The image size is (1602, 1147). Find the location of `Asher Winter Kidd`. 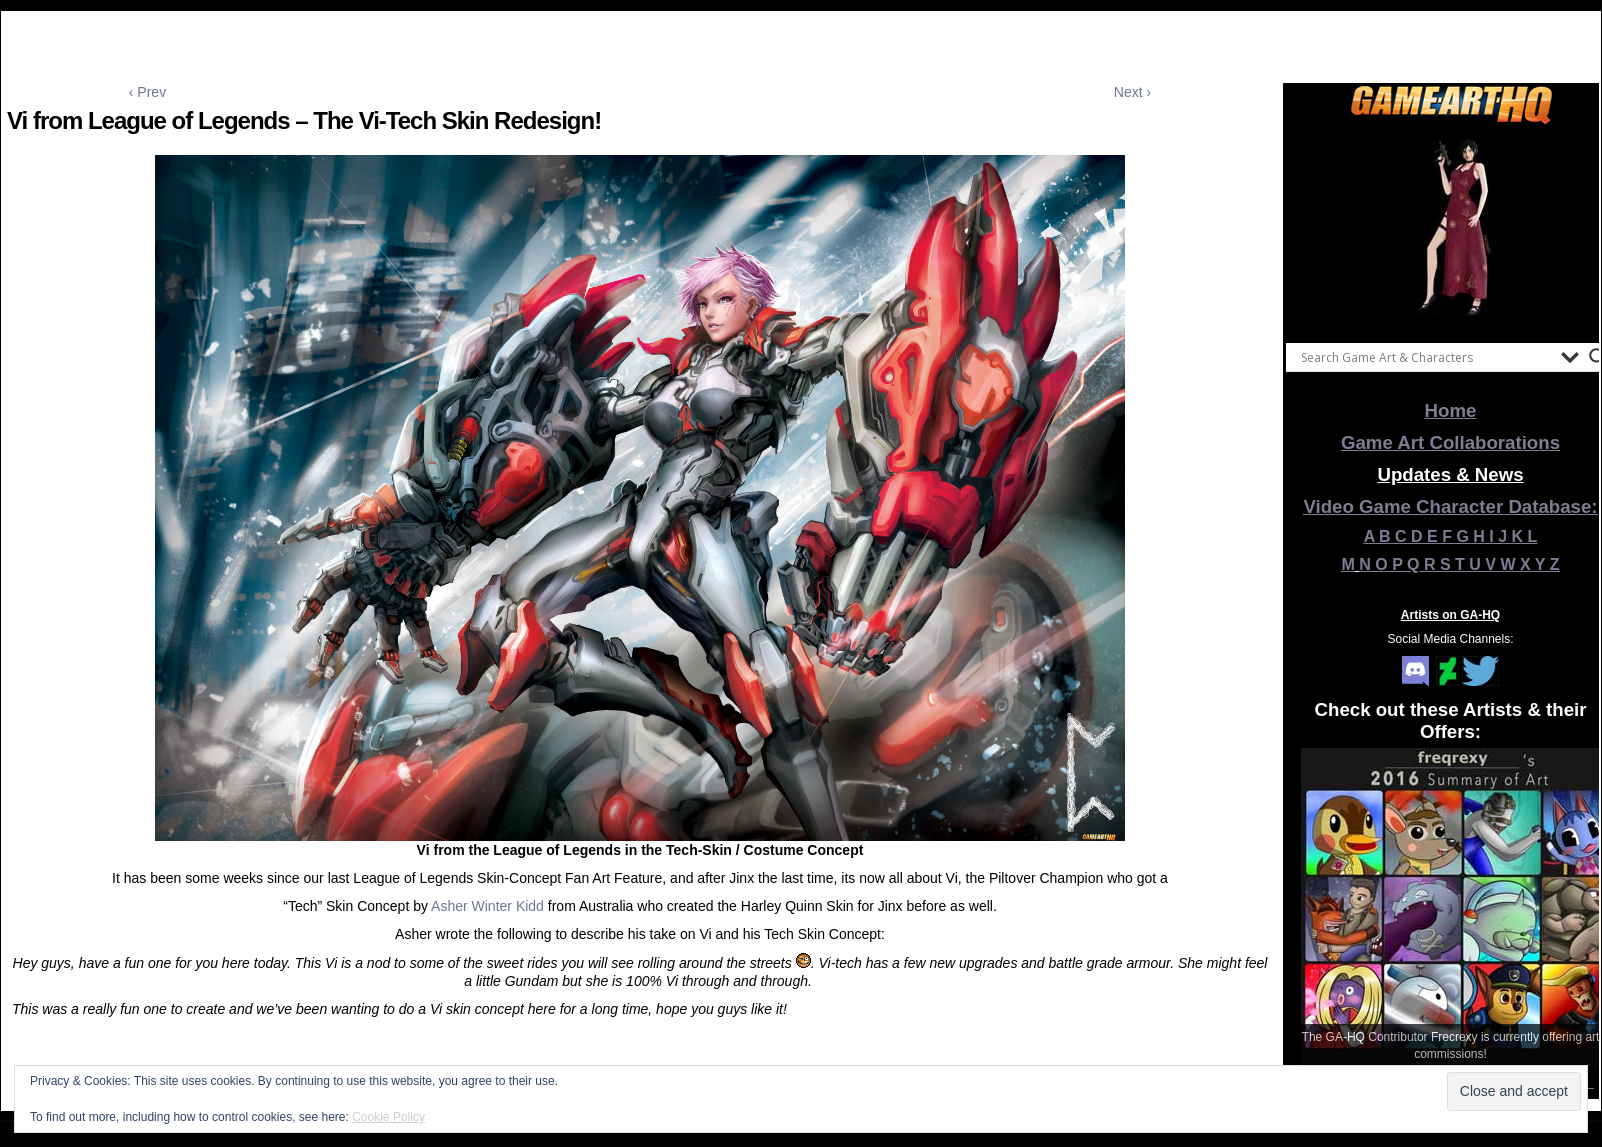

Asher Winter Kidd is located at coordinates (487, 906).